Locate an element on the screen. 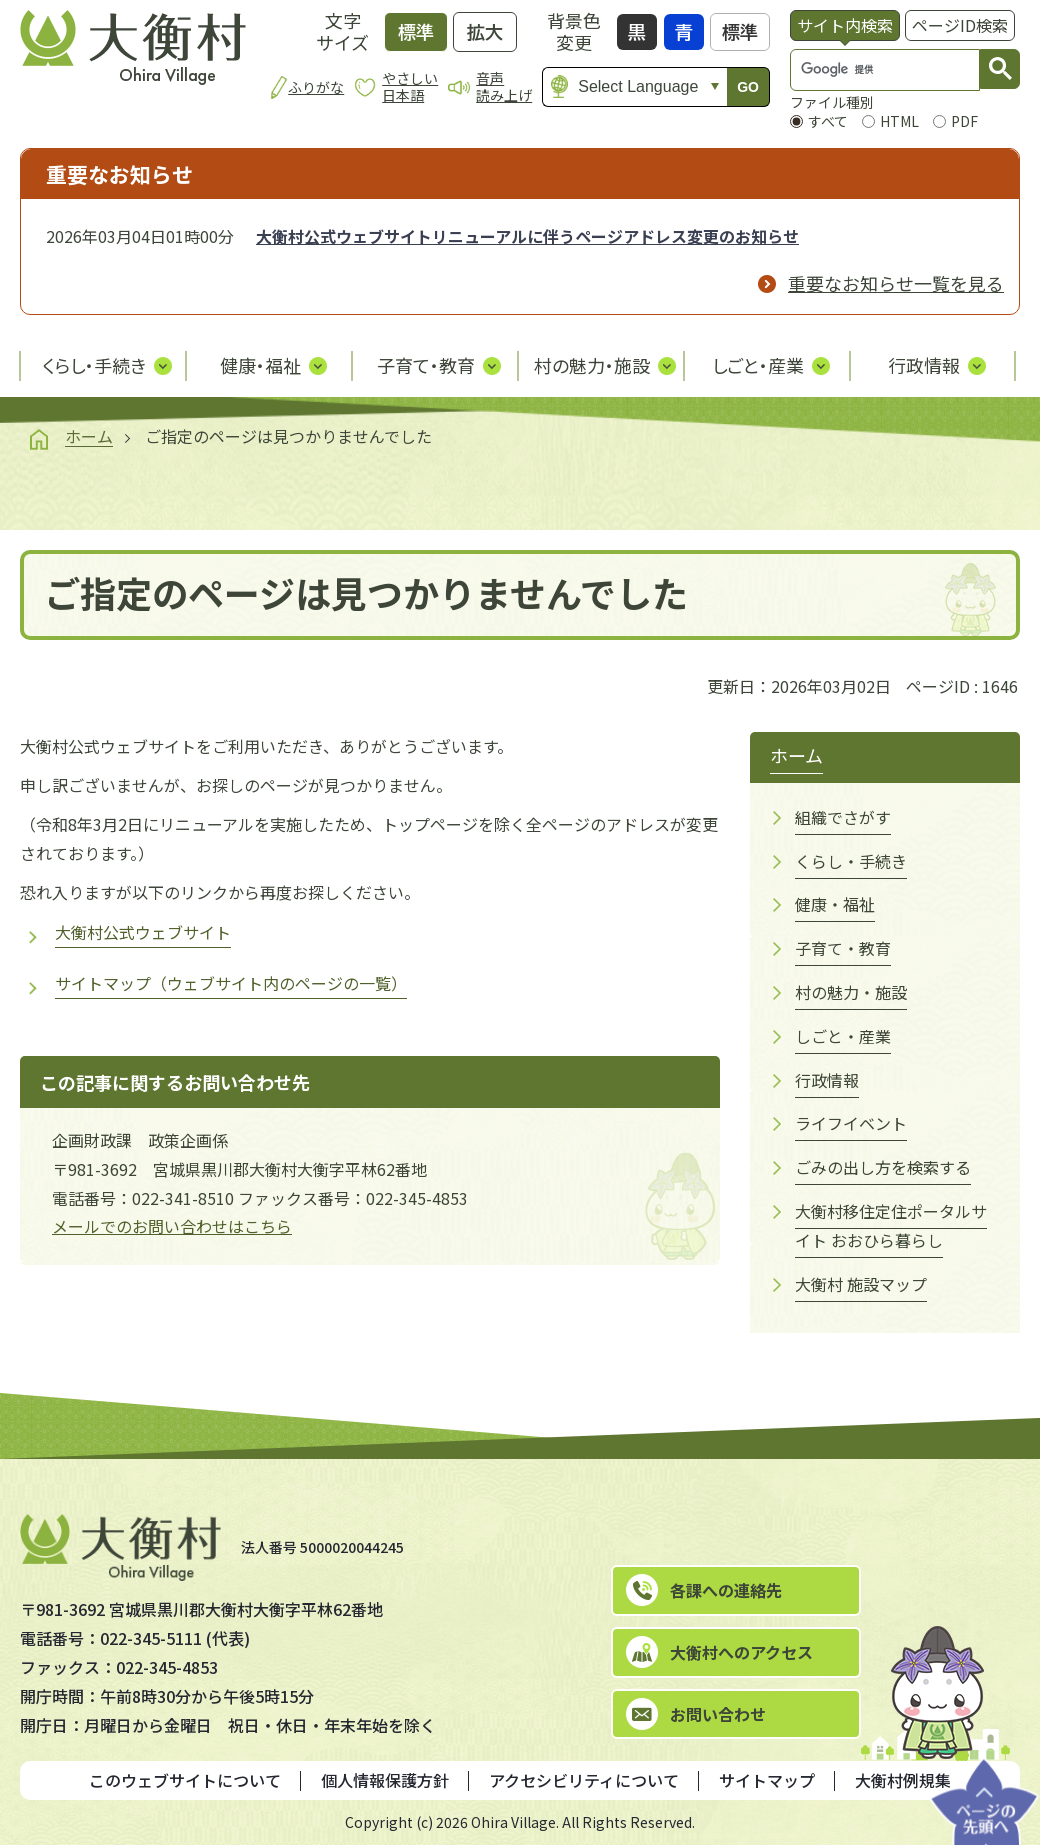 The height and width of the screenshot is (1845, 1040). GO is located at coordinates (748, 87).